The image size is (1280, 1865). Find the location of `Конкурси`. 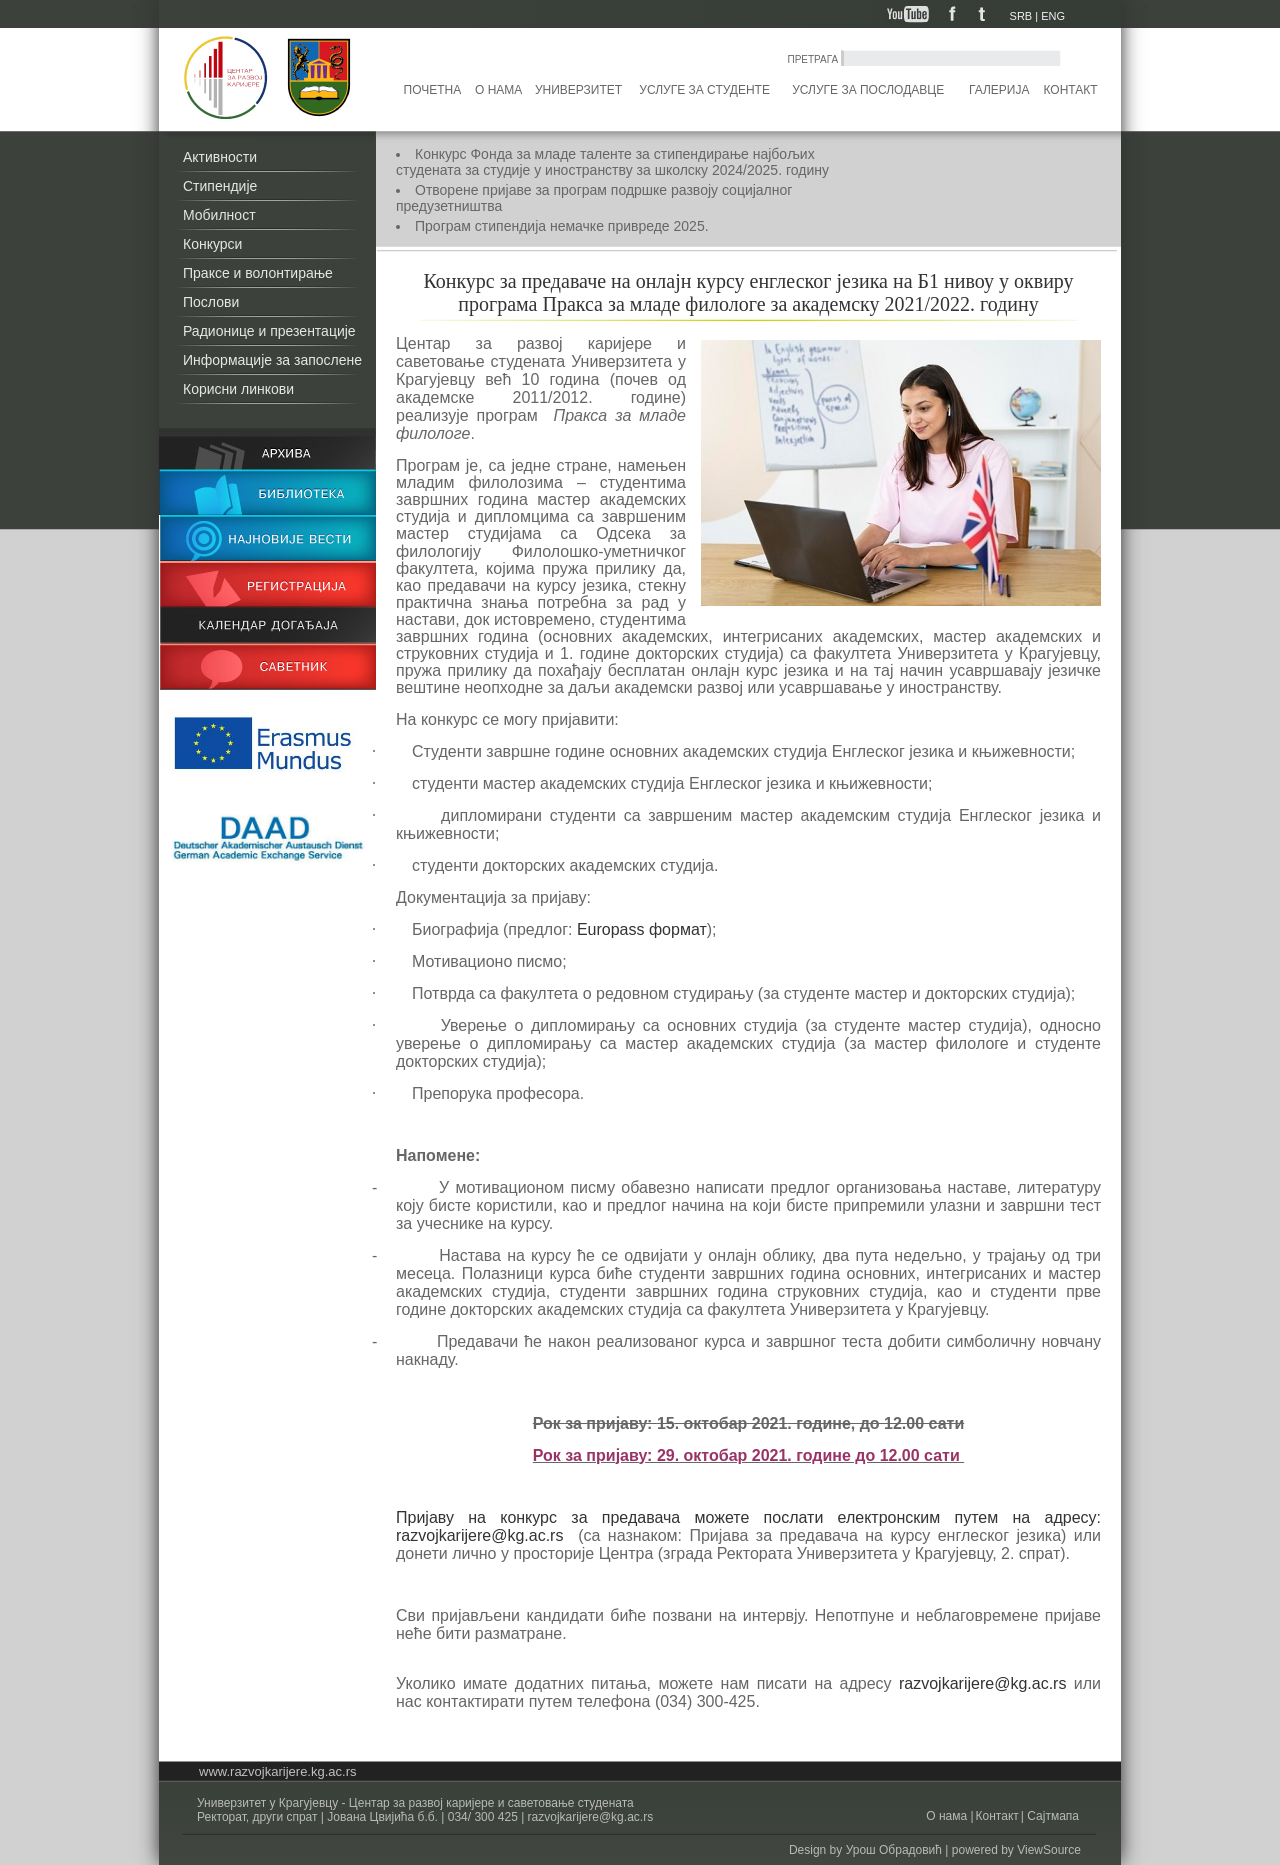

Конкурси is located at coordinates (212, 244).